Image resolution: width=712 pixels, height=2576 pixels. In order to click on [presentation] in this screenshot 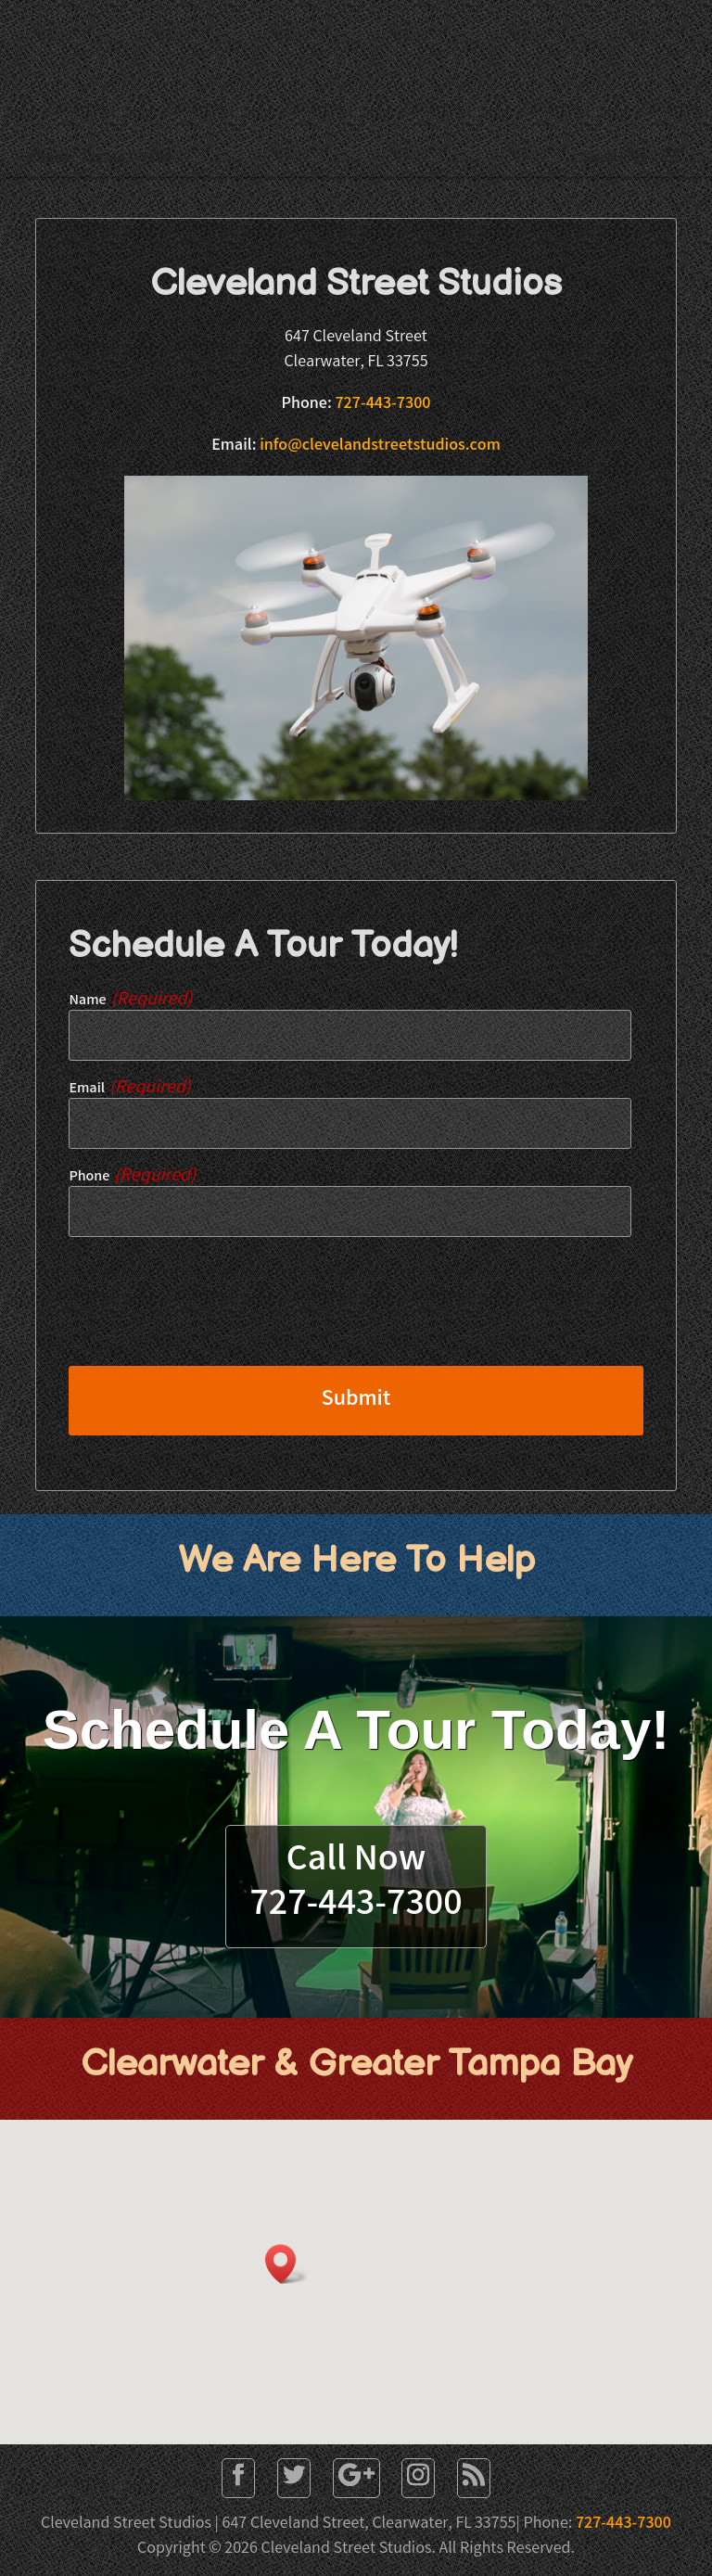, I will do `click(209, 1314)`.